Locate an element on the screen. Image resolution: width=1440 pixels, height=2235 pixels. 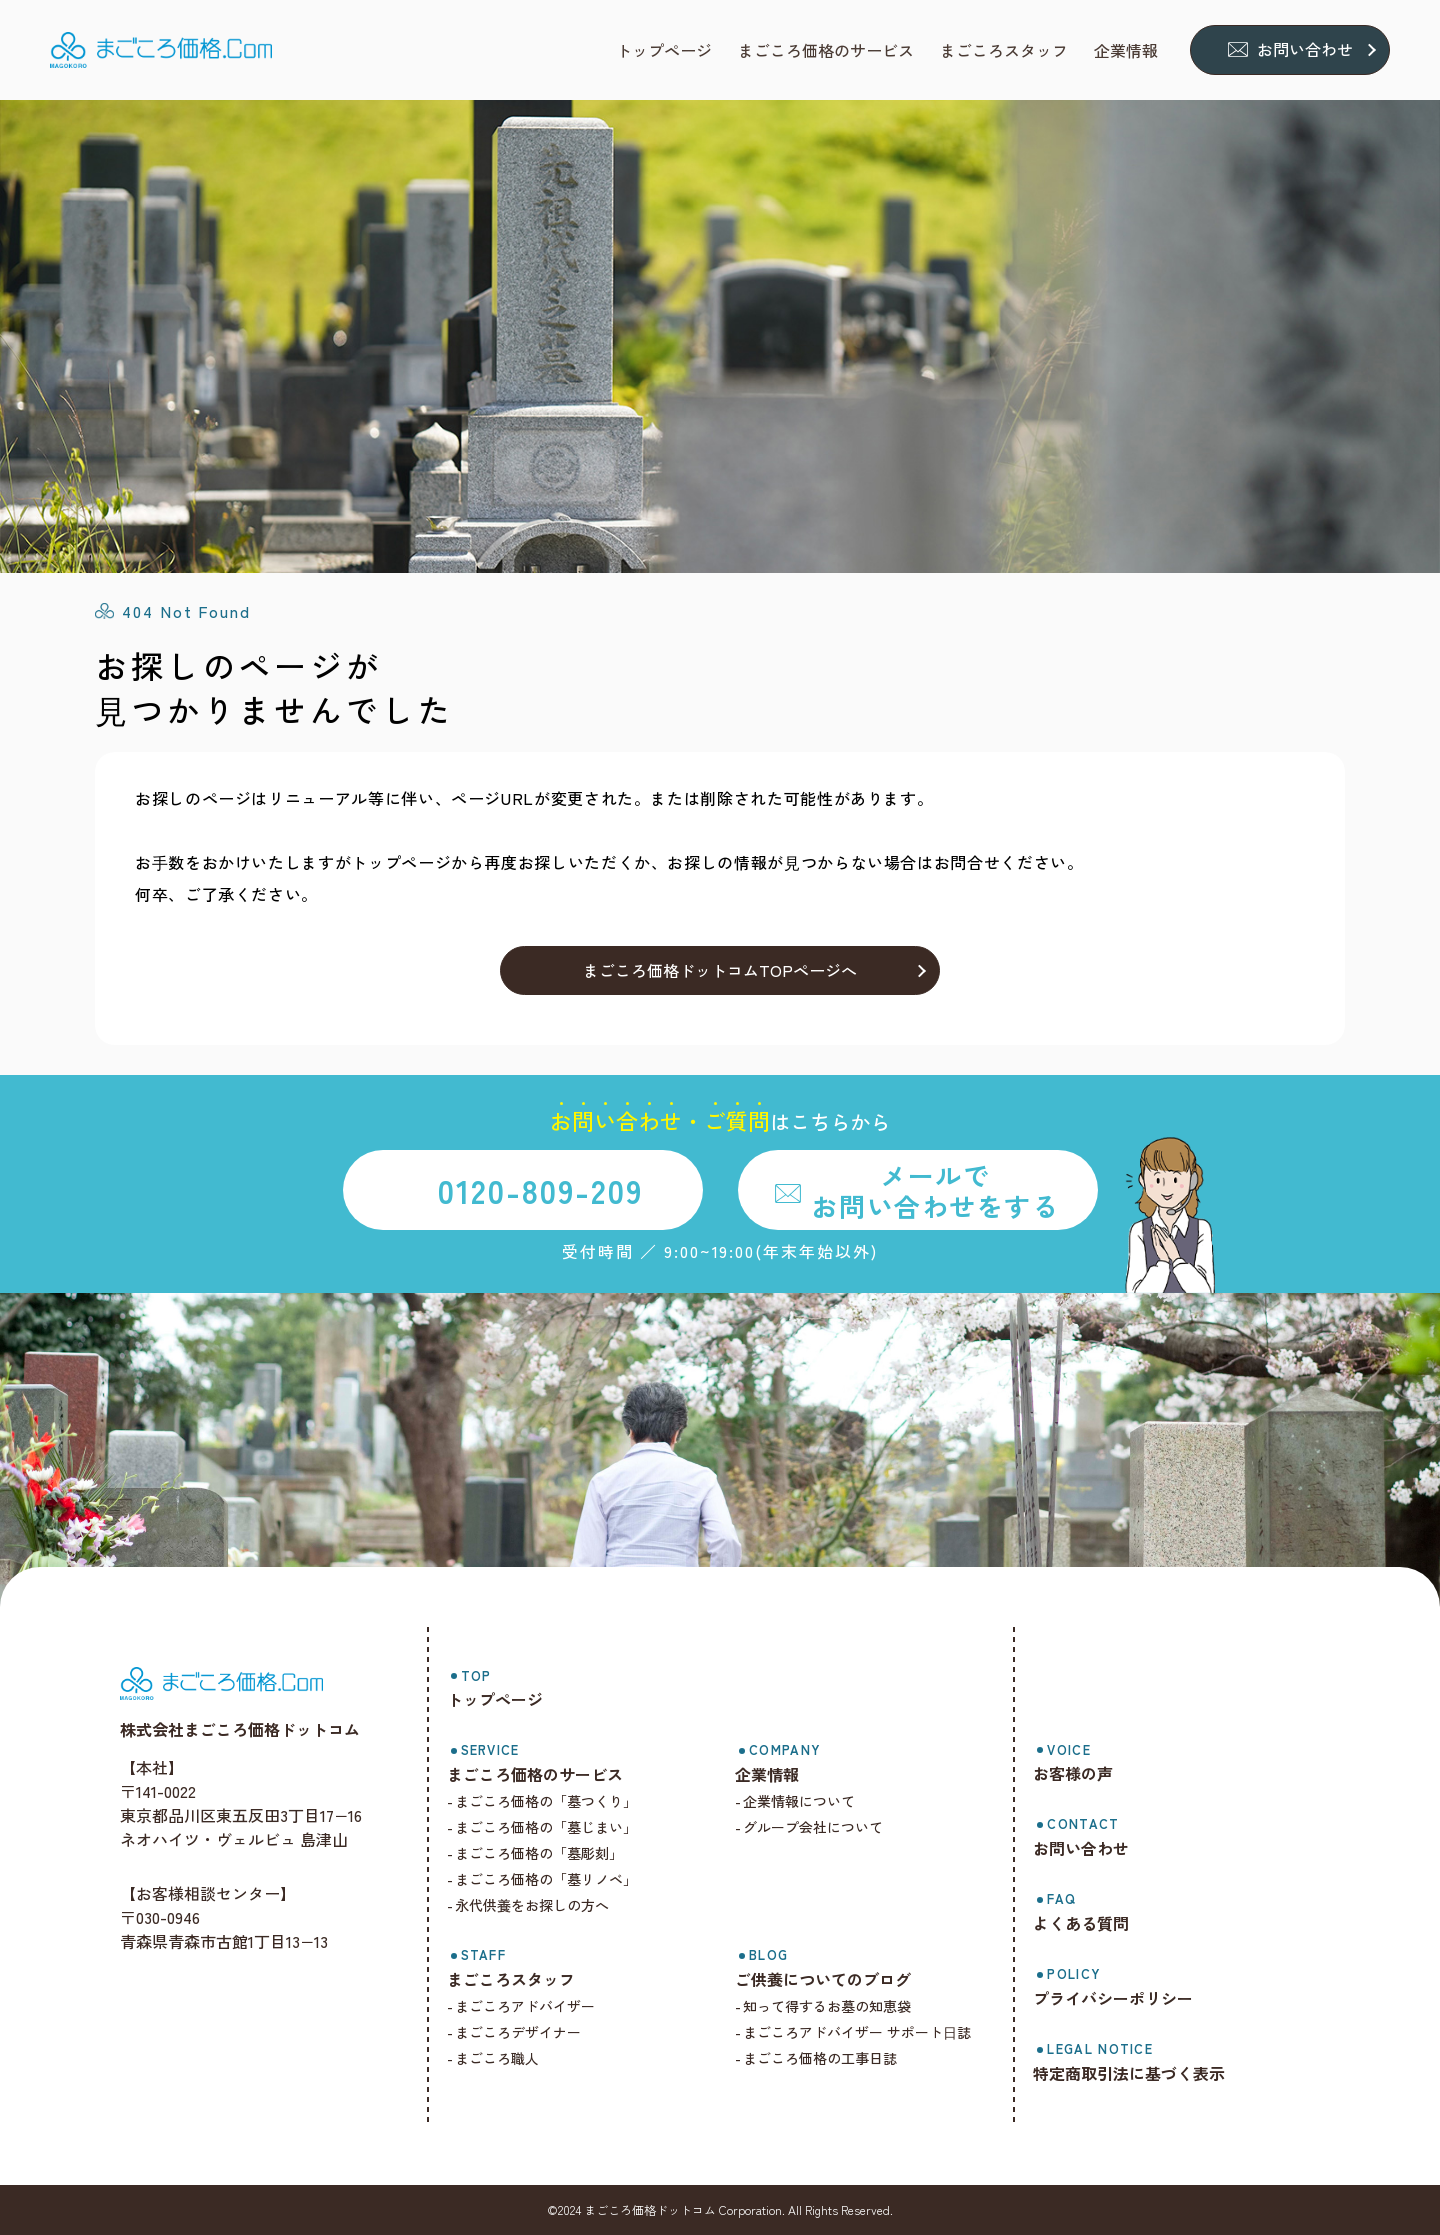
知って得するお墓の知恵袋 is located at coordinates (827, 2006).